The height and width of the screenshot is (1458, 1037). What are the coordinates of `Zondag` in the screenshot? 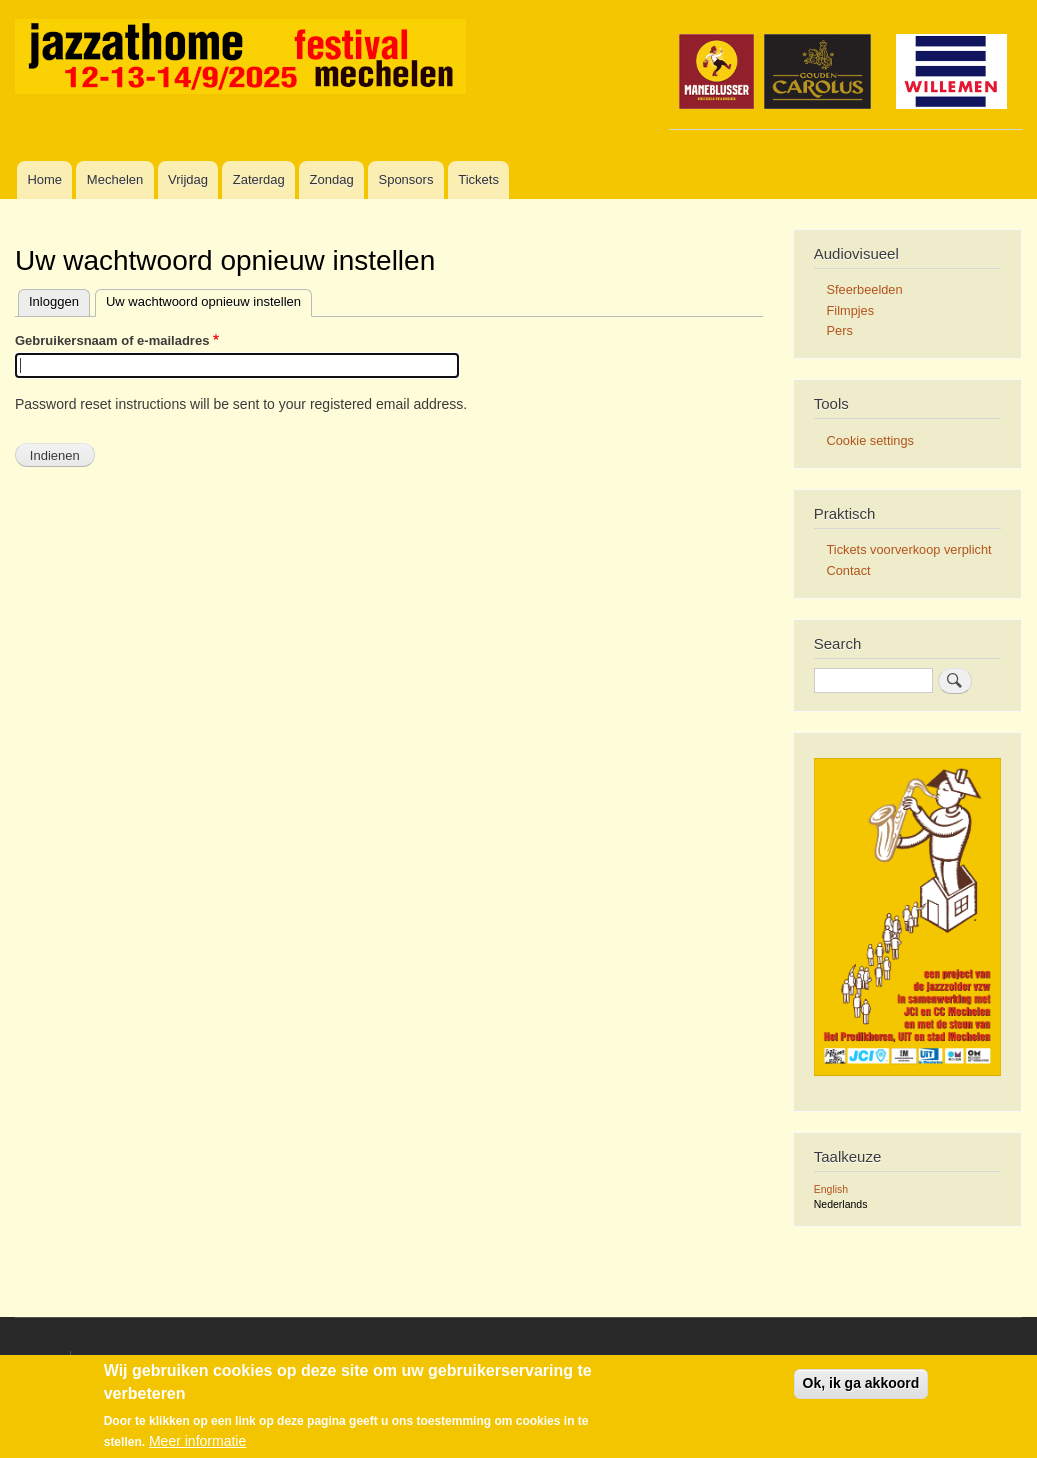 It's located at (332, 179).